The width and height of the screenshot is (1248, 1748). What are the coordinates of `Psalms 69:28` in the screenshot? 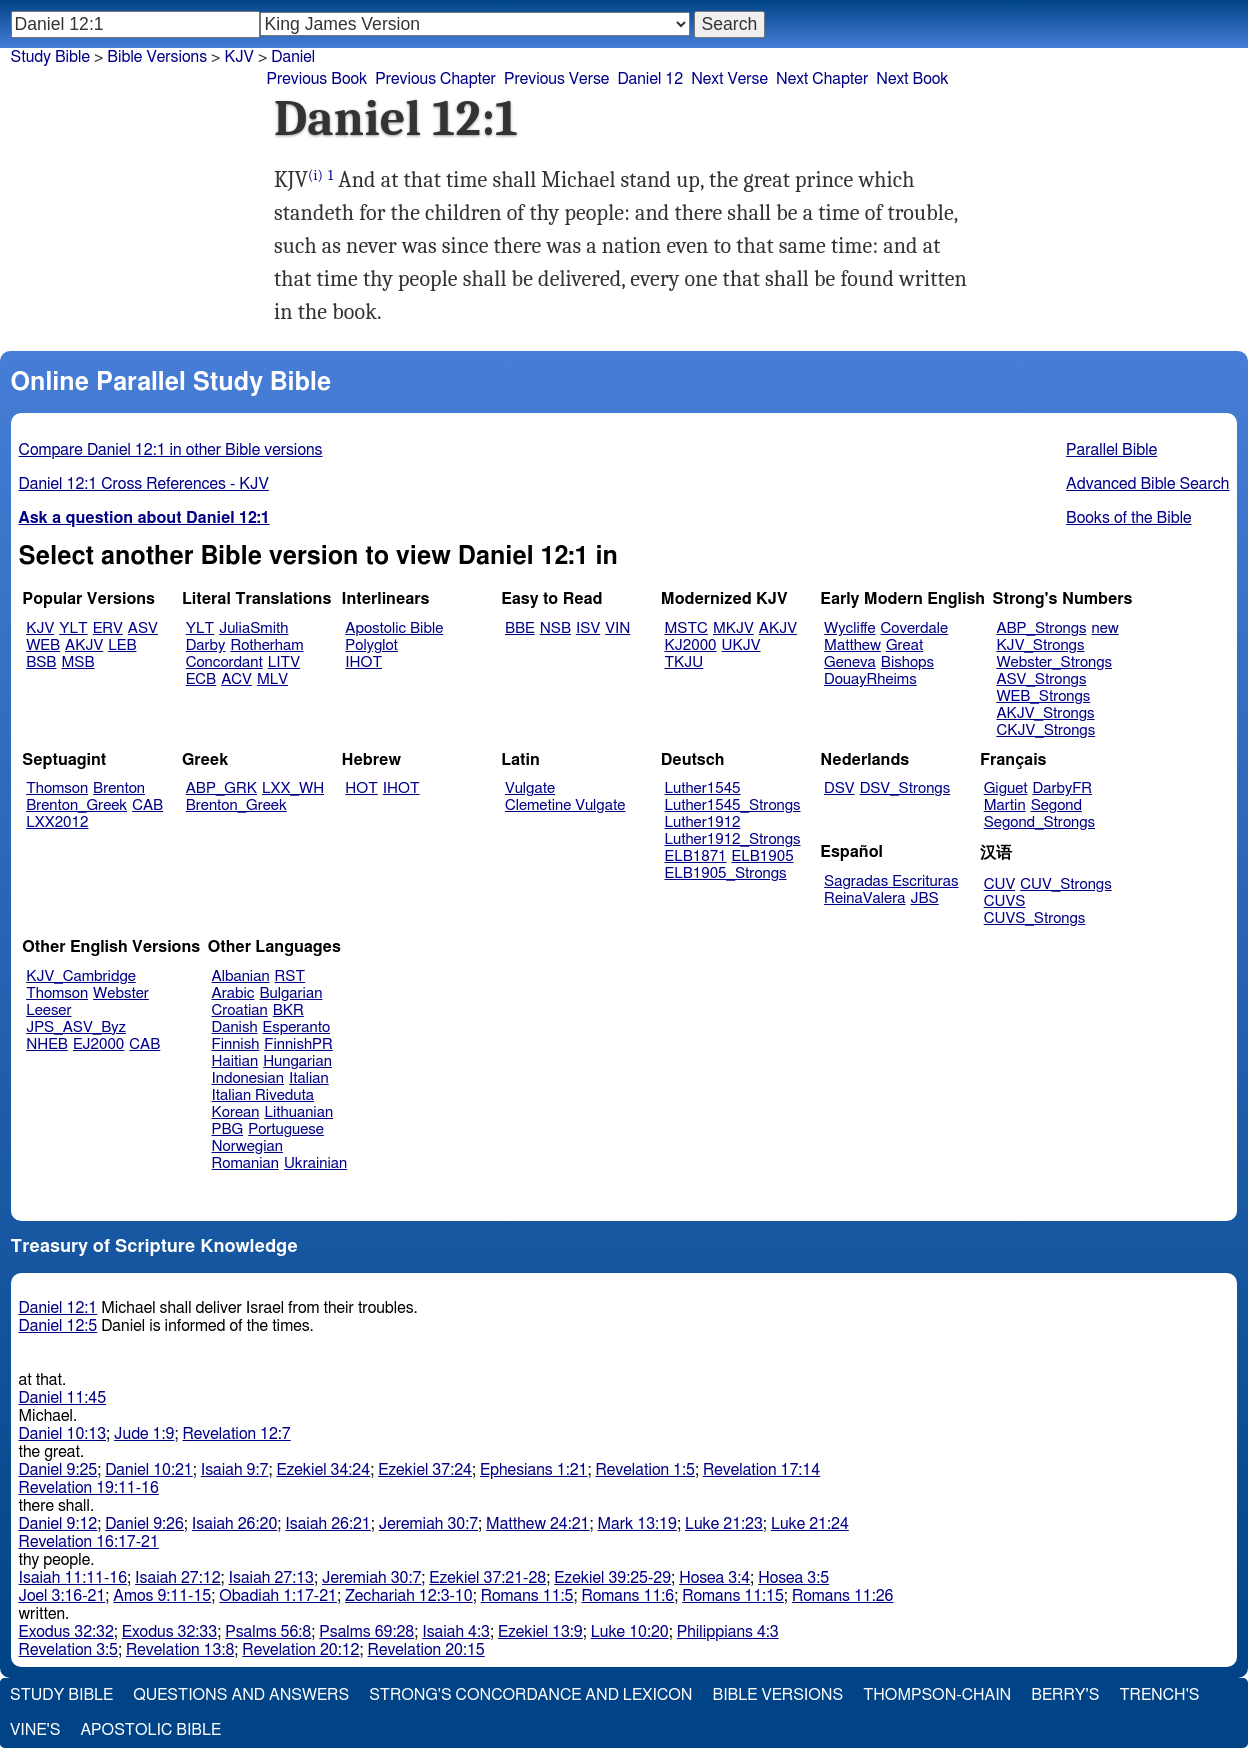 It's located at (366, 1632).